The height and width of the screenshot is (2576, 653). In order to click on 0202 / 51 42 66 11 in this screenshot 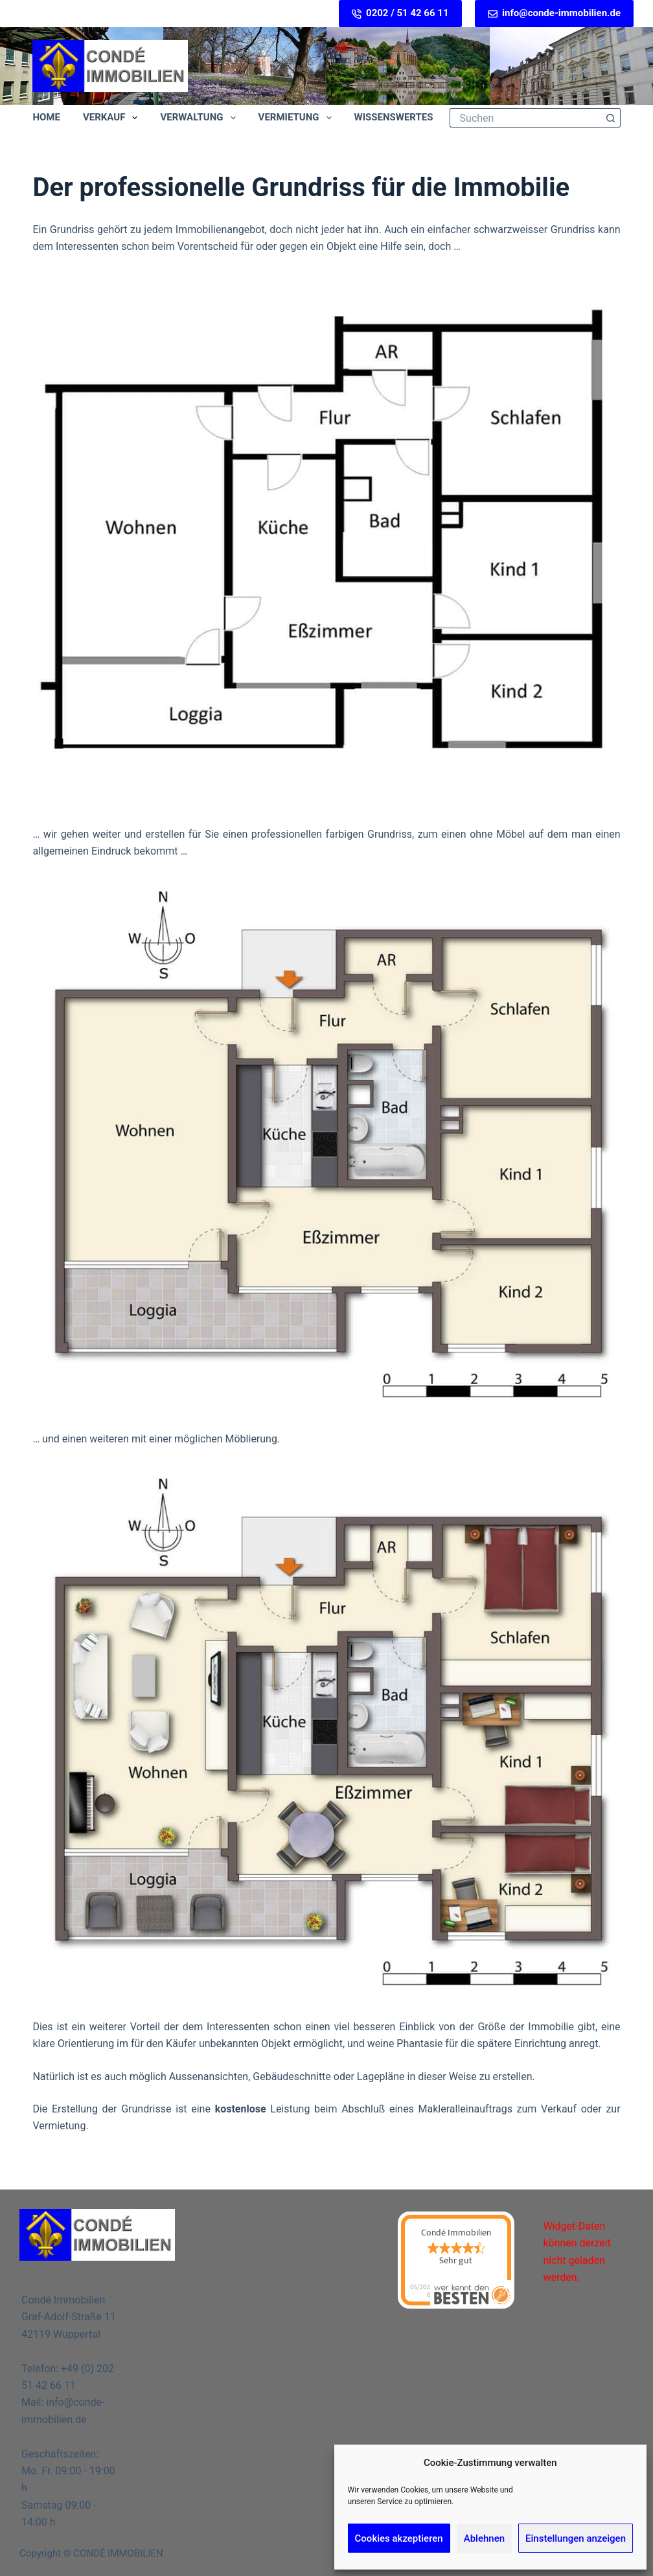, I will do `click(400, 13)`.